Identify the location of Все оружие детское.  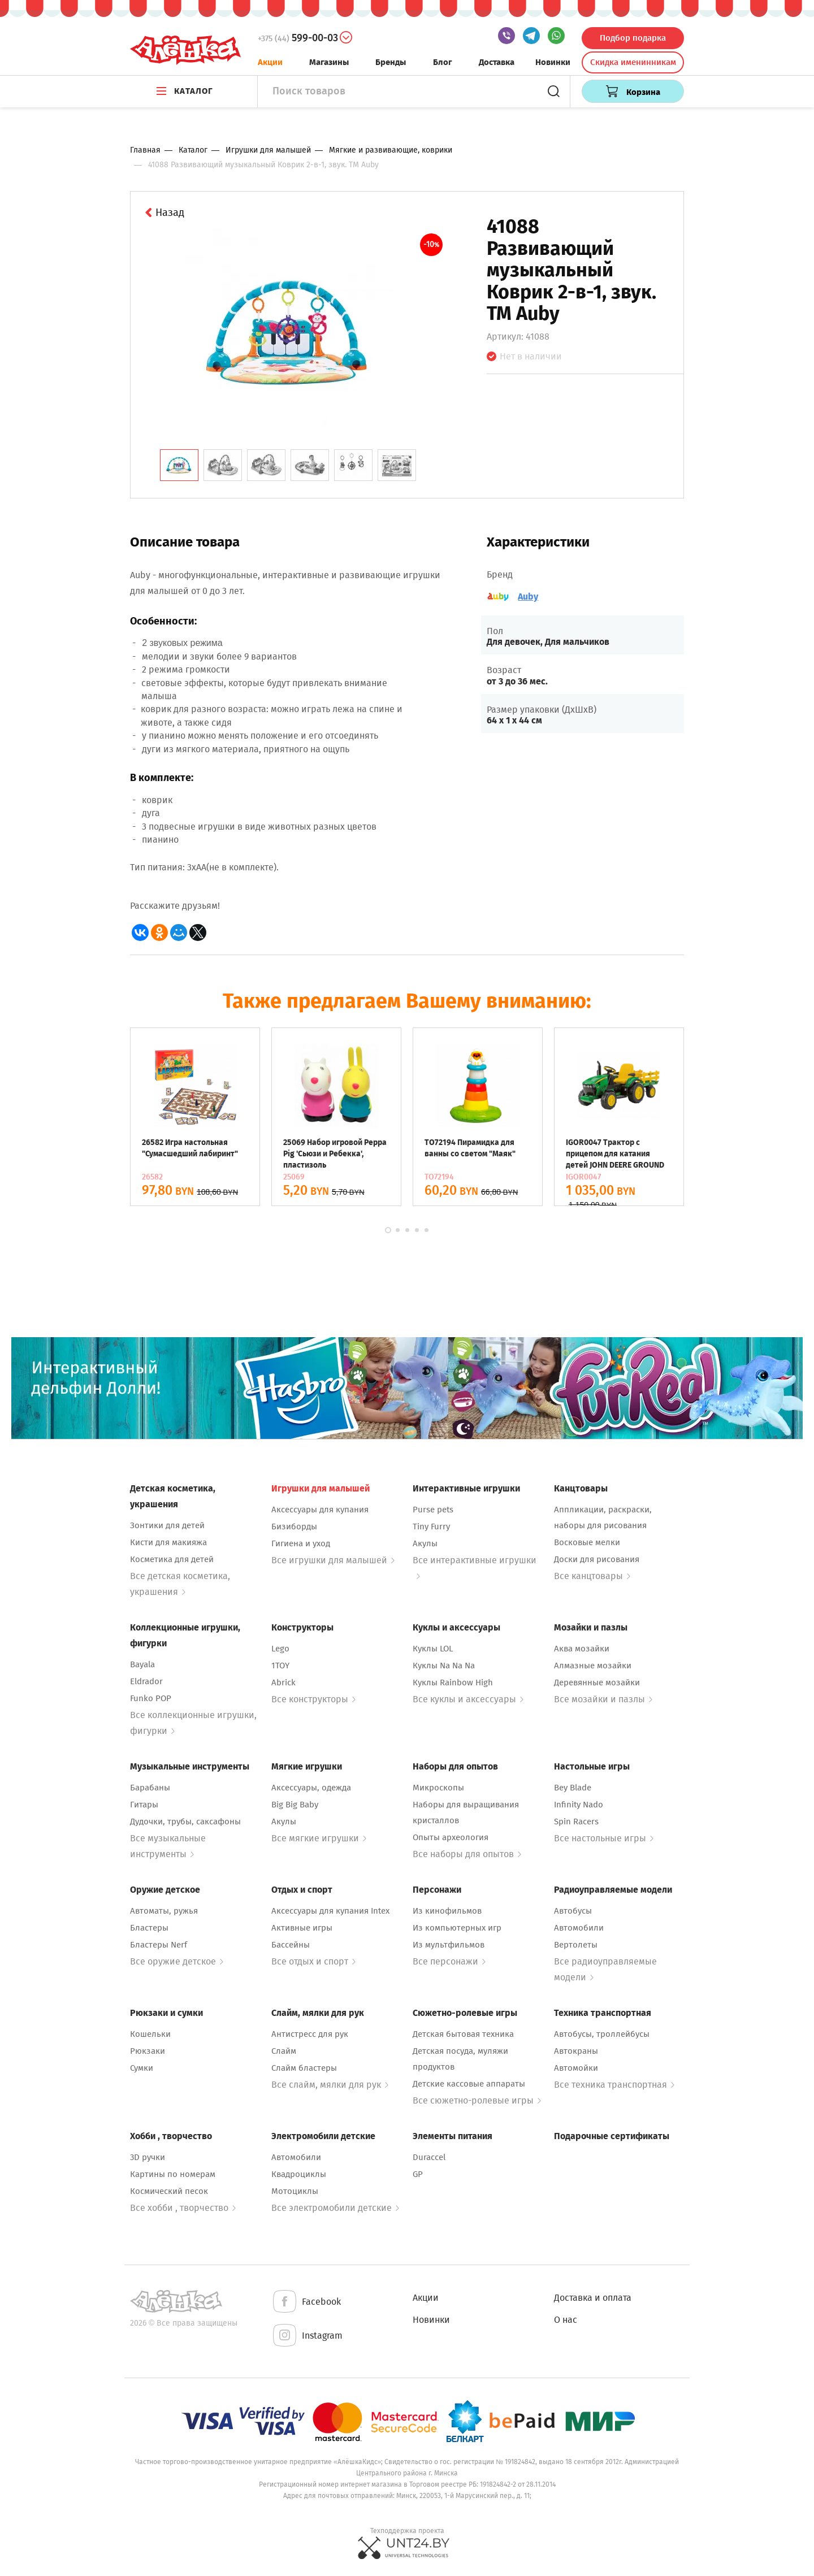
(176, 1961).